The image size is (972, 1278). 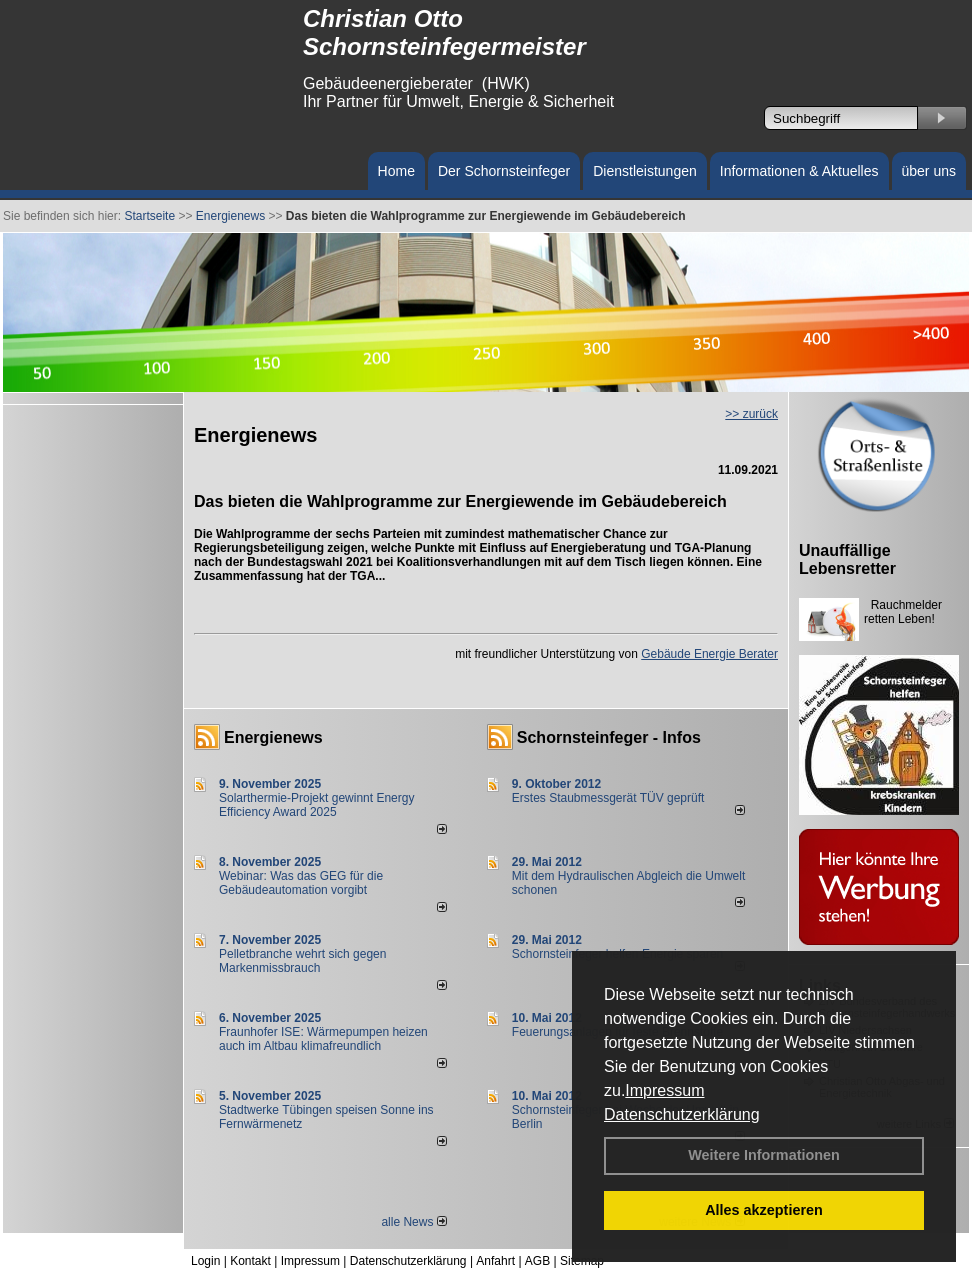 What do you see at coordinates (929, 171) in the screenshot?
I see `über uns` at bounding box center [929, 171].